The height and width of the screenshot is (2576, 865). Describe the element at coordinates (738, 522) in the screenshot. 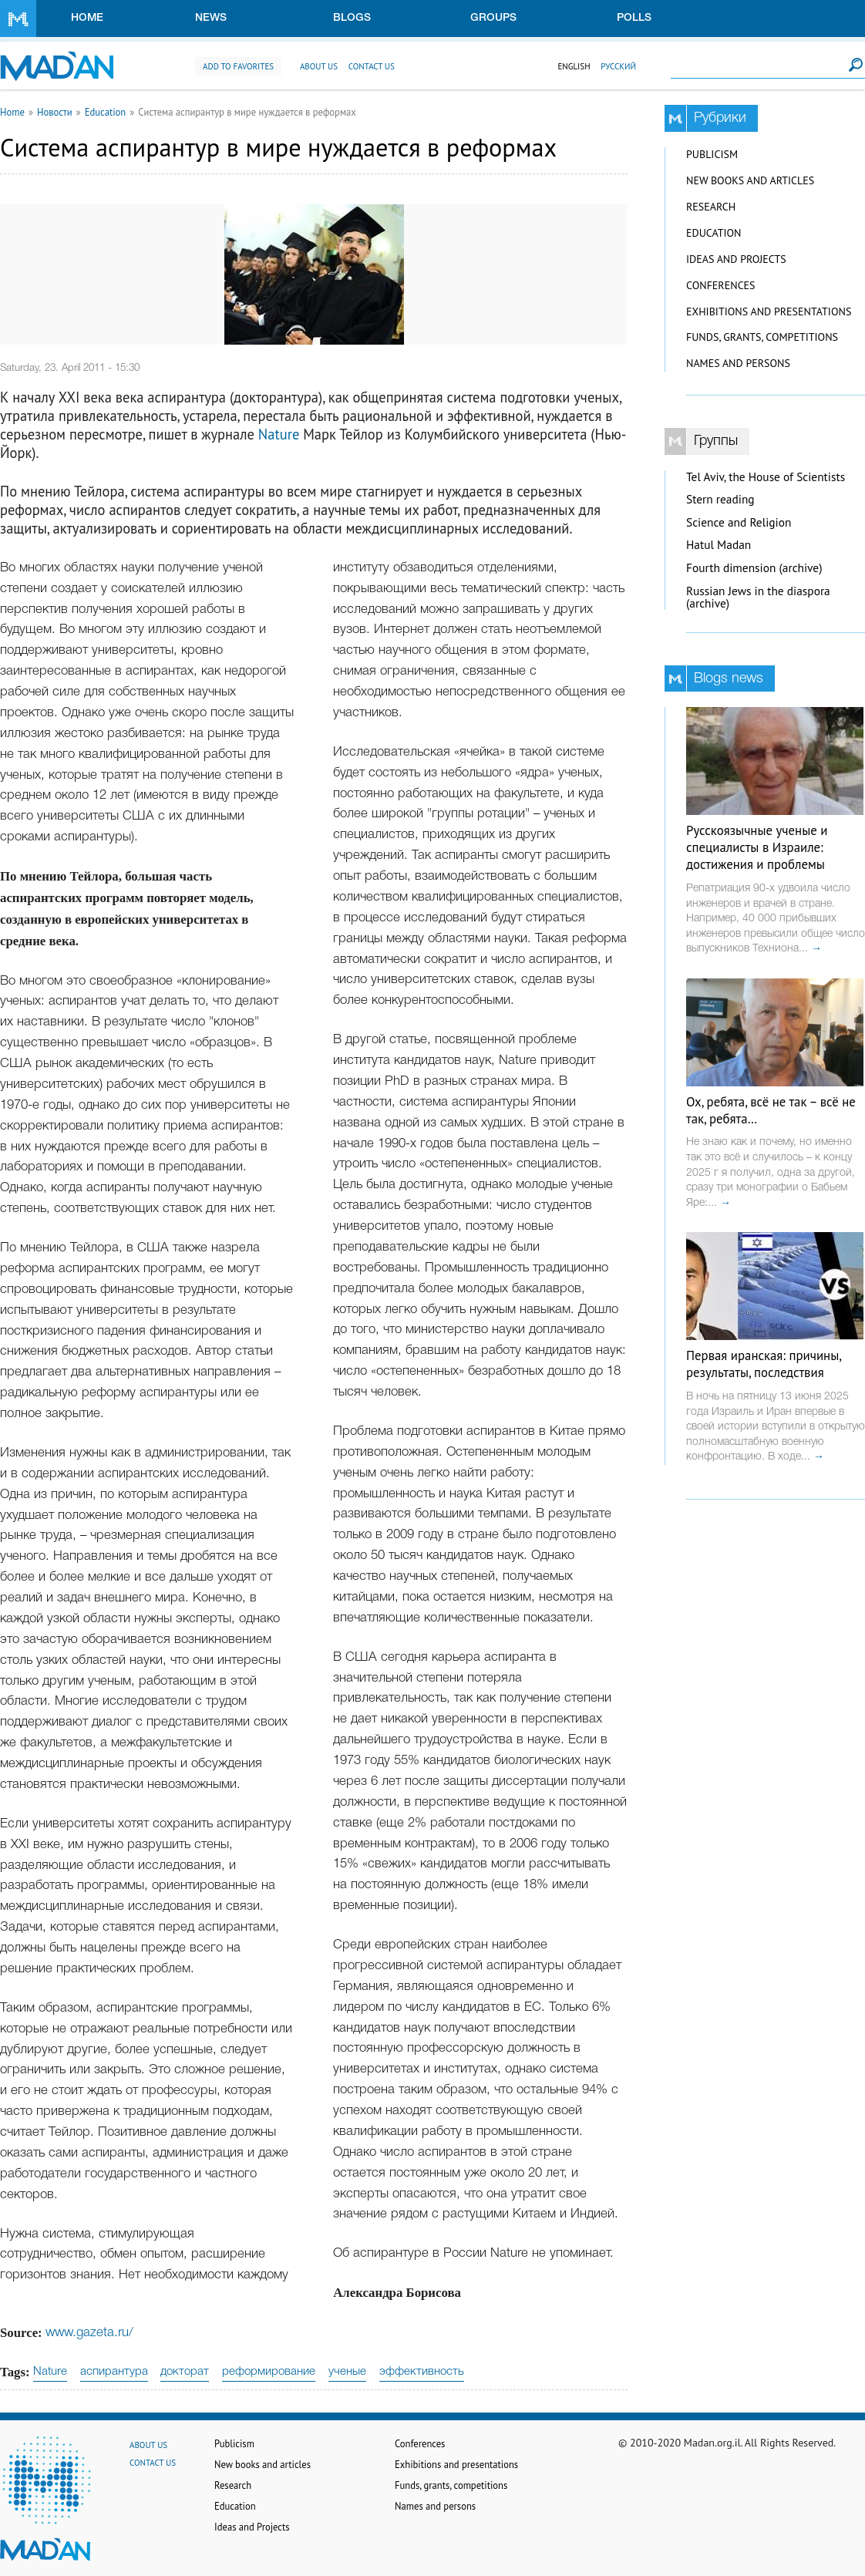

I see `Science and Religion` at that location.